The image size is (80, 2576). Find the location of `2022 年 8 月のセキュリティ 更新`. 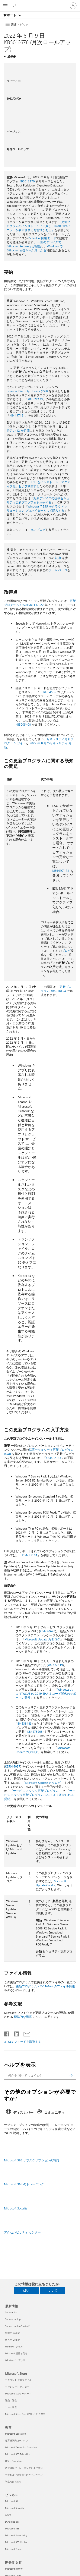

2022 年 8 月のセキュリティ 更新 is located at coordinates (37, 745).